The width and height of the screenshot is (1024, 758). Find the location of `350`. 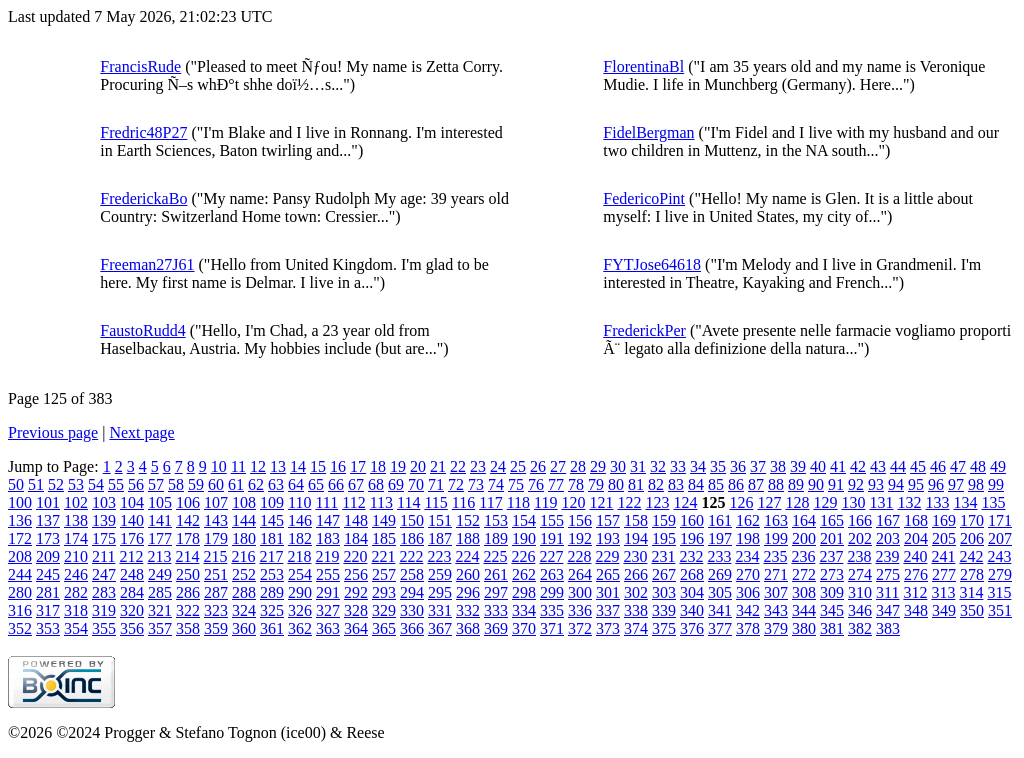

350 is located at coordinates (972, 610).